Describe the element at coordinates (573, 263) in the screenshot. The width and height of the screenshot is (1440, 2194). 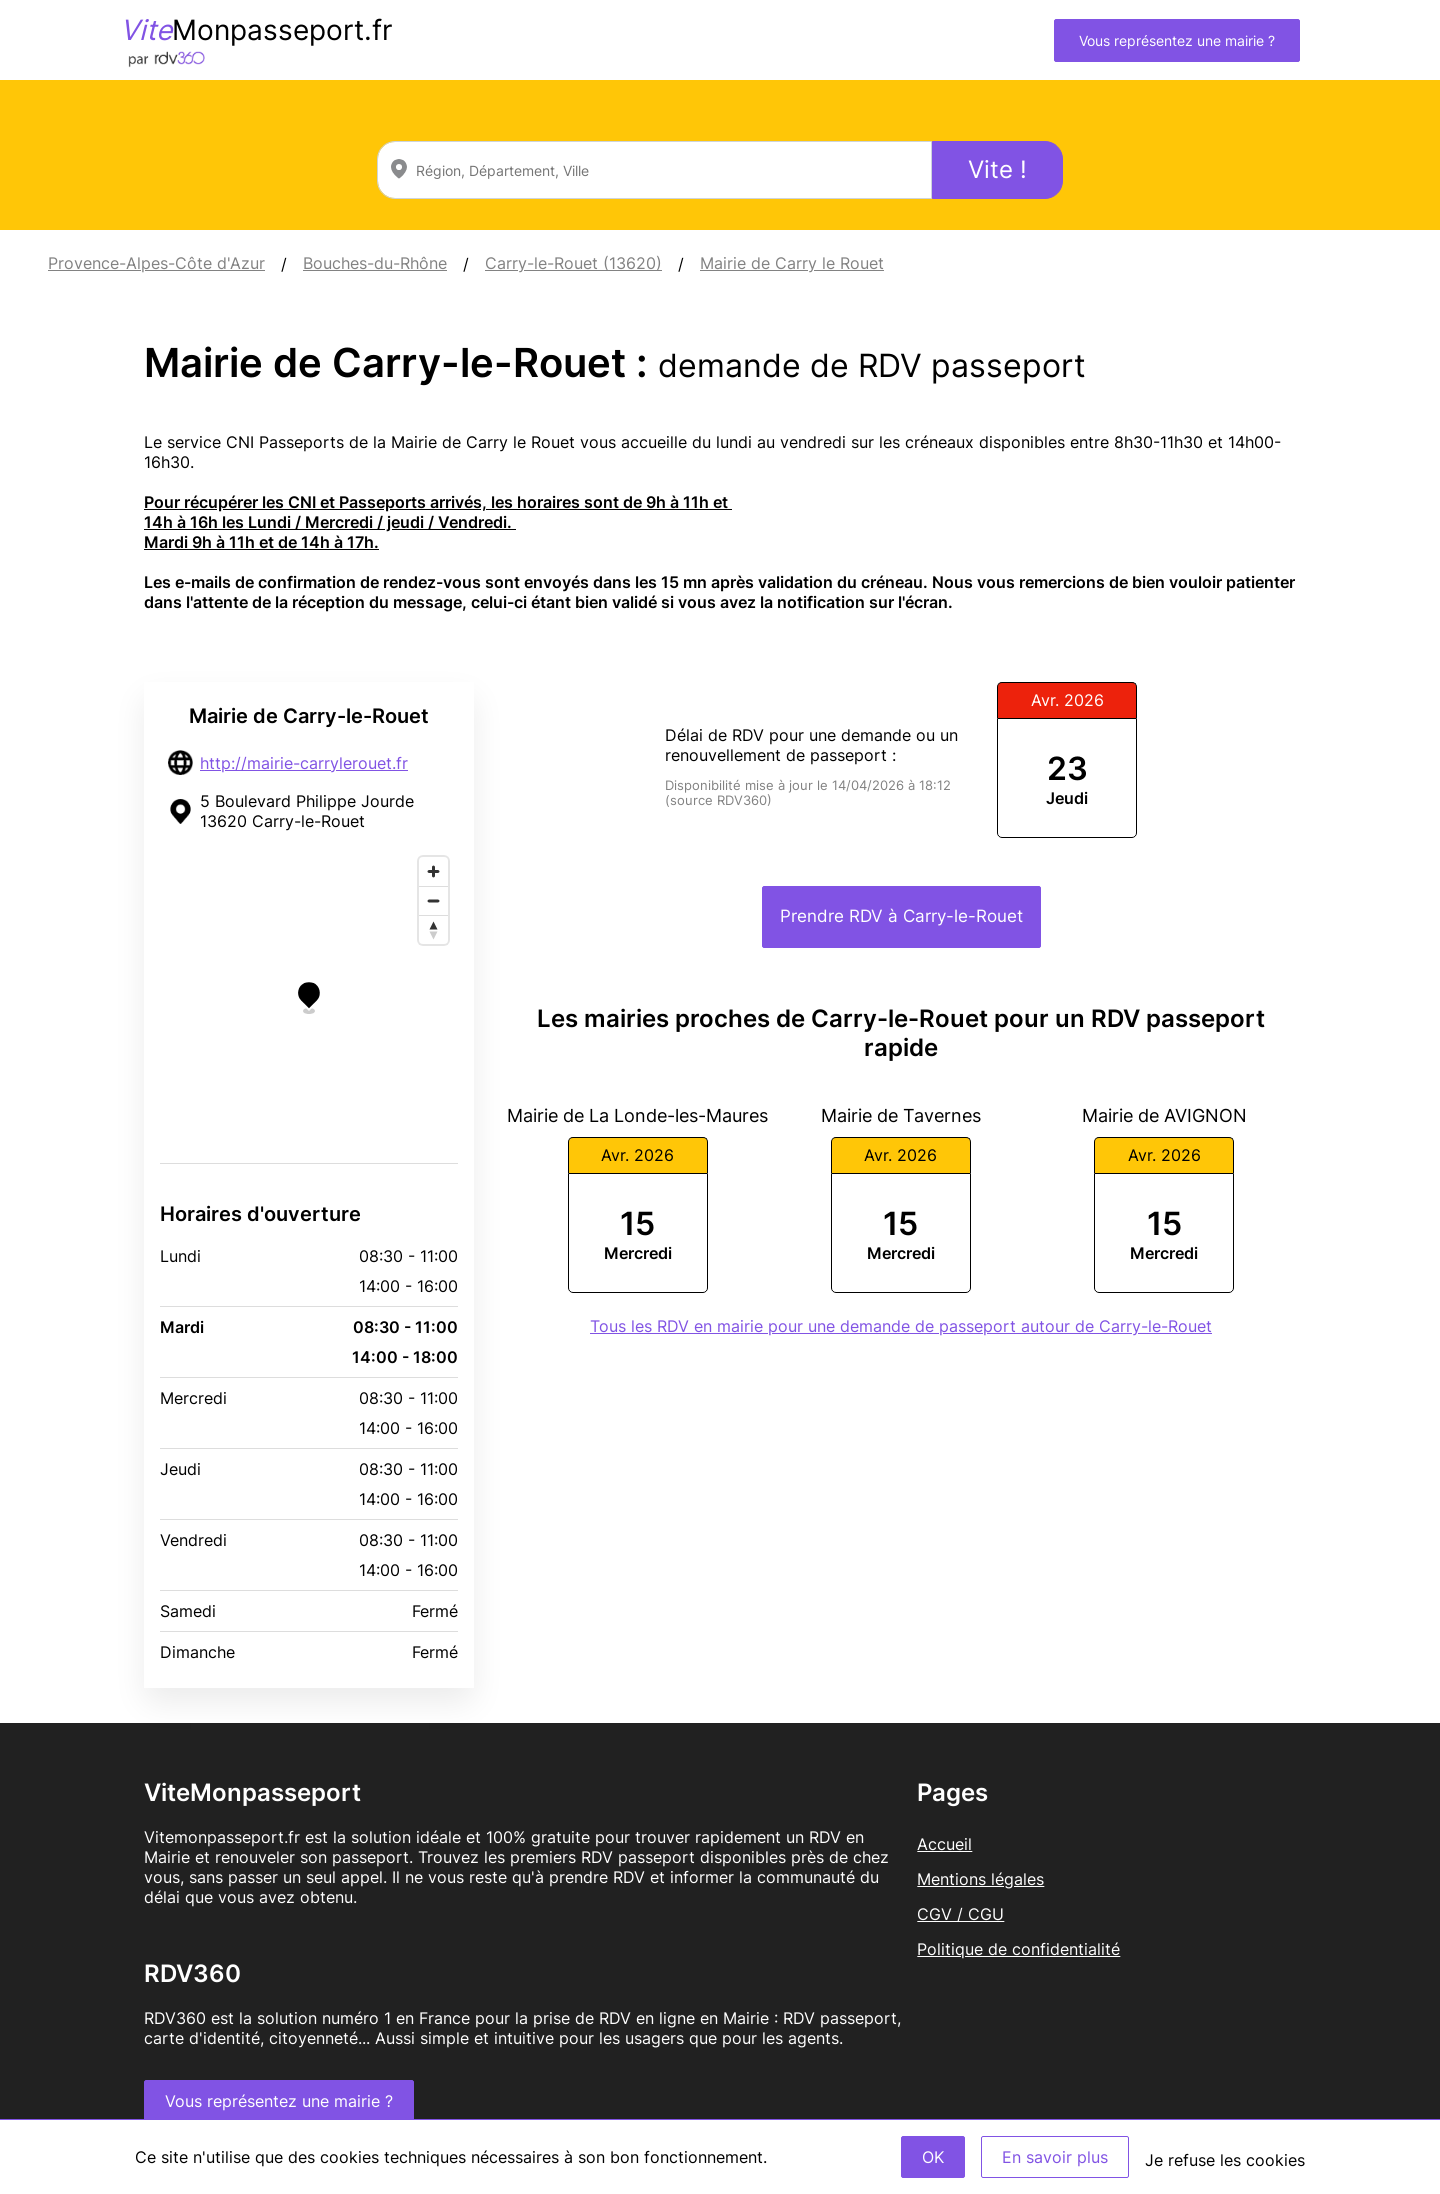
I see `Carry-le-Rouet (13620)` at that location.